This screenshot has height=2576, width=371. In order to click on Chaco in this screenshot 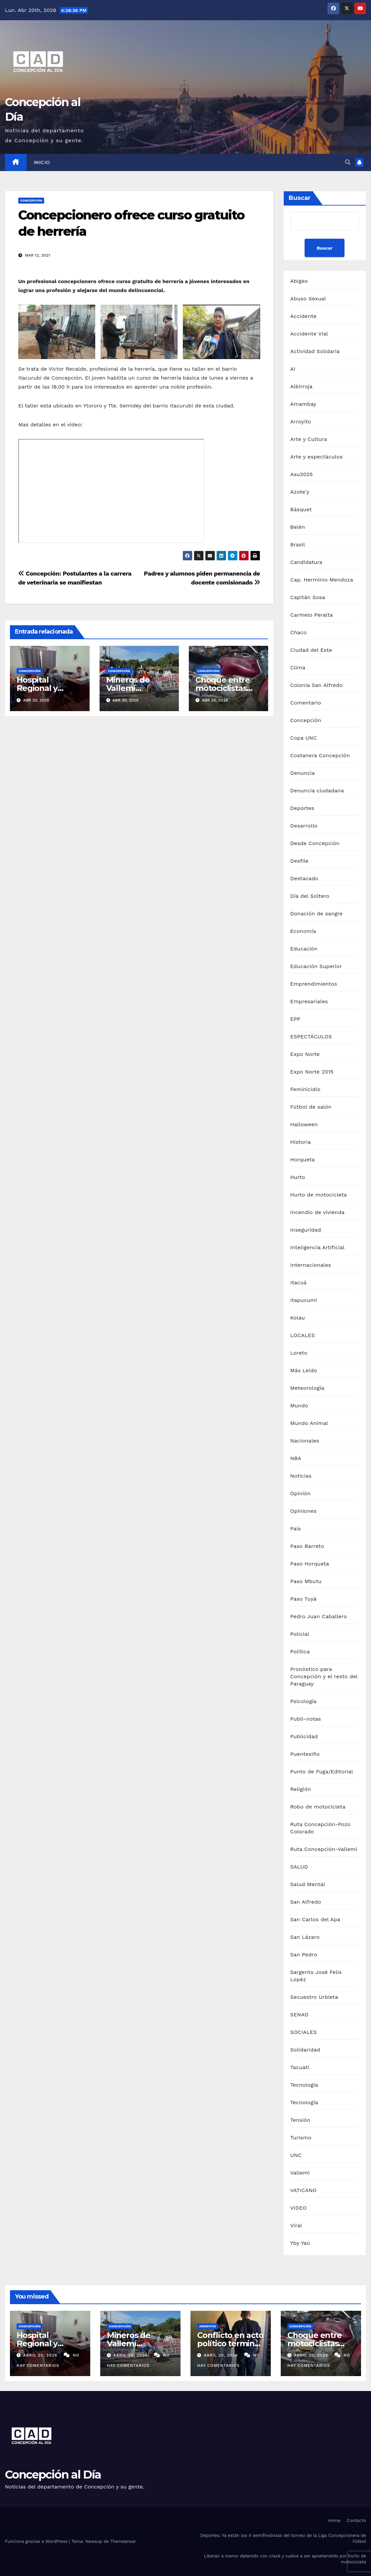, I will do `click(298, 632)`.